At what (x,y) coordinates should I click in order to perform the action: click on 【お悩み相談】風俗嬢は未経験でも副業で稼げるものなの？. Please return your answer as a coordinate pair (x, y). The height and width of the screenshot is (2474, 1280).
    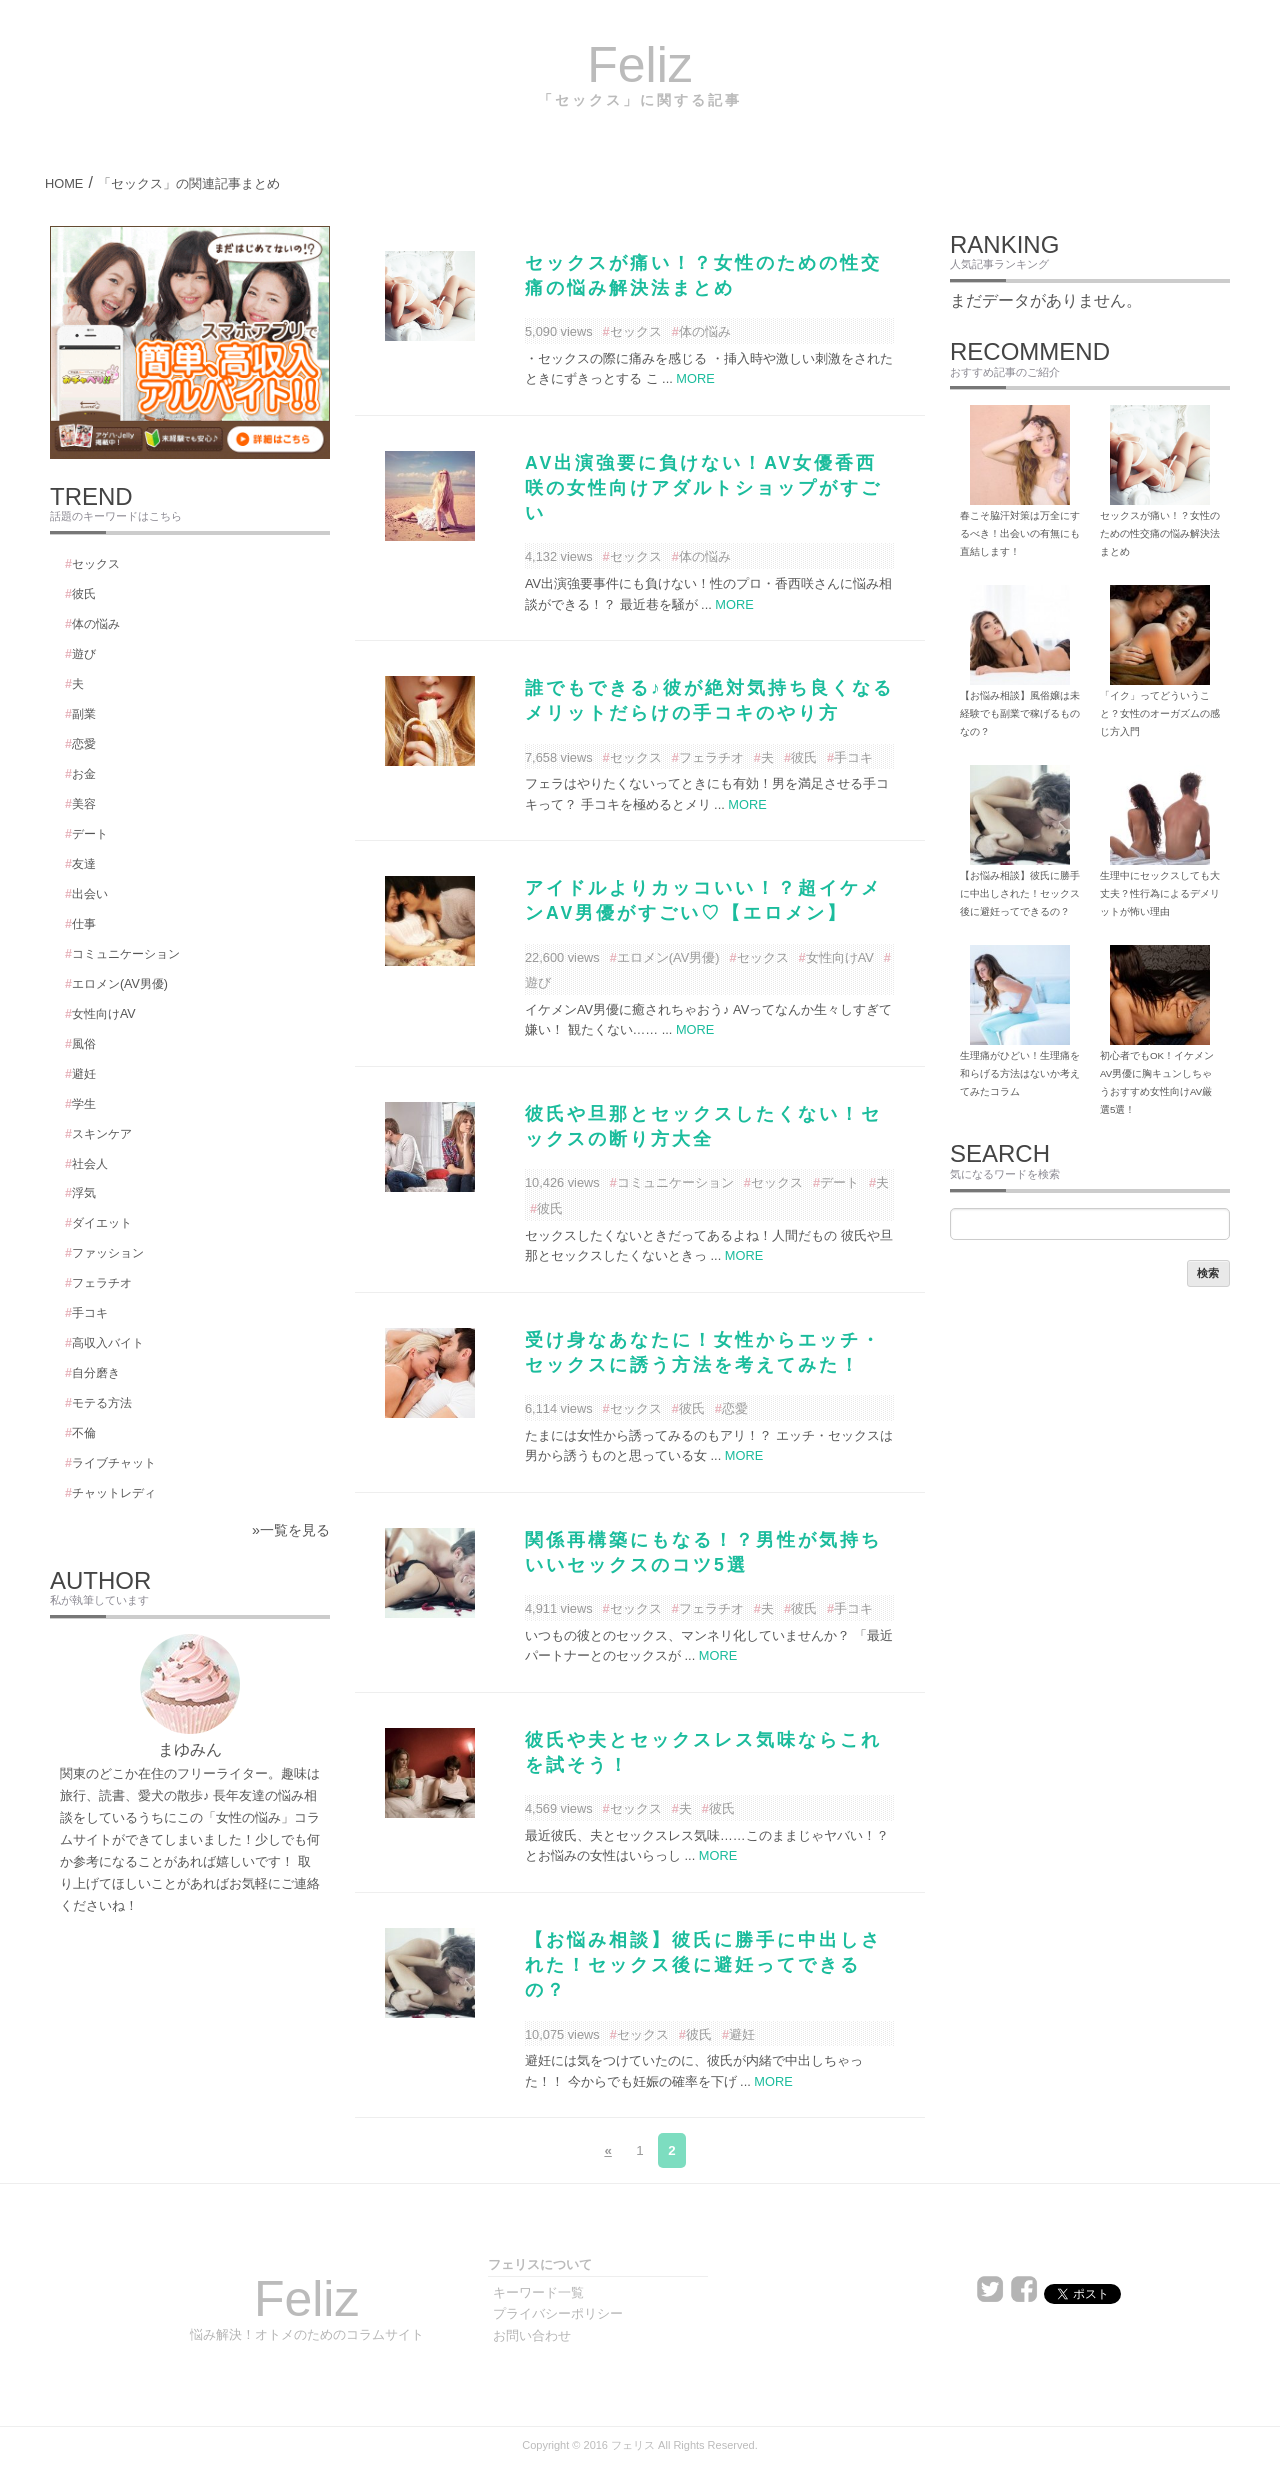
    Looking at the image, I should click on (1020, 713).